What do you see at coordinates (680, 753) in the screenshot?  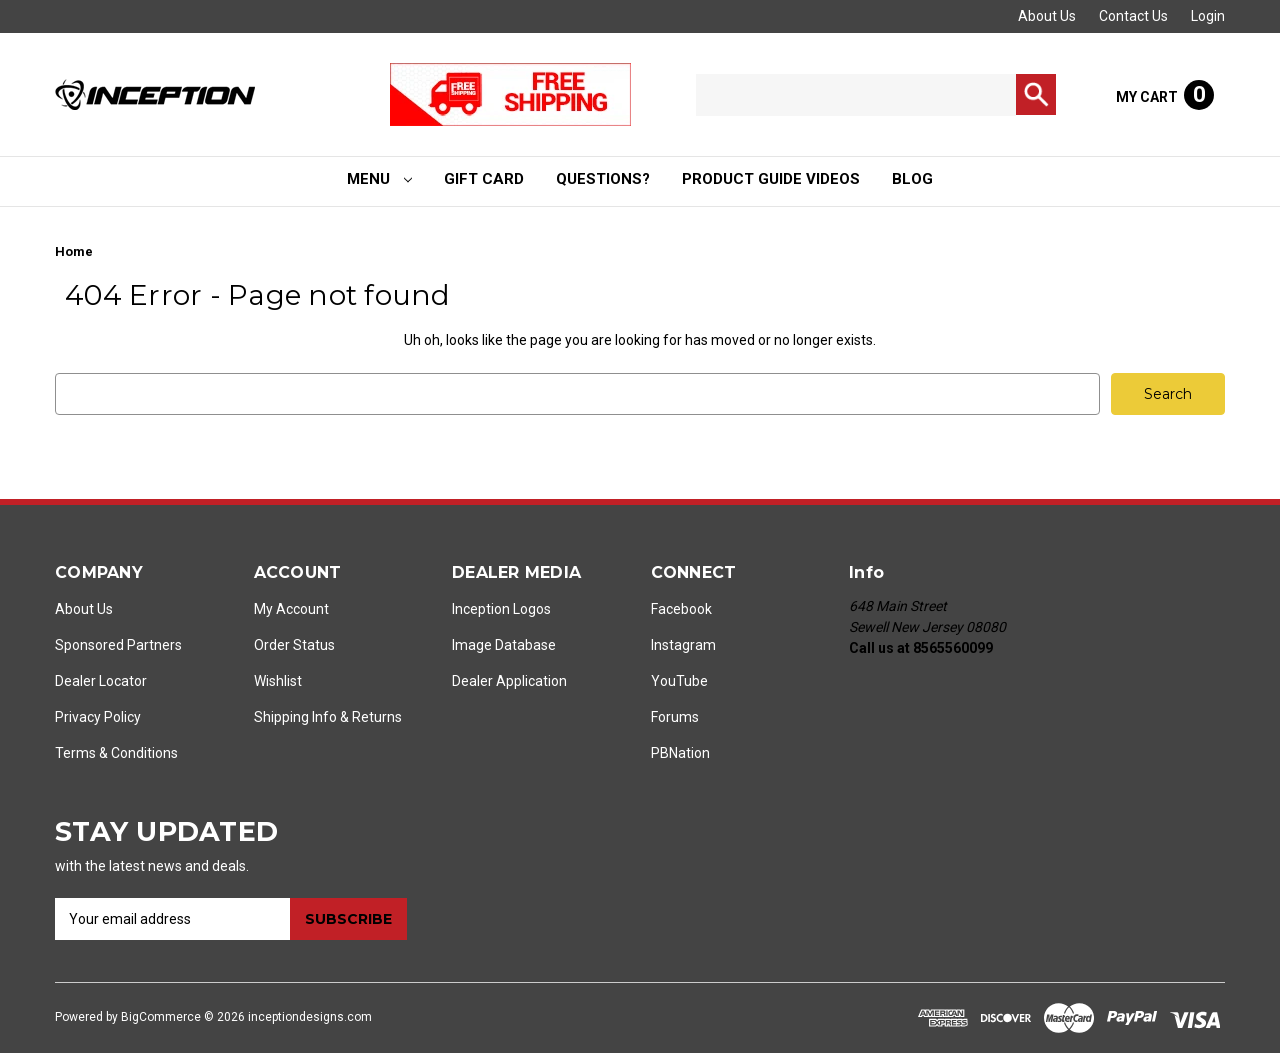 I see `PBNation` at bounding box center [680, 753].